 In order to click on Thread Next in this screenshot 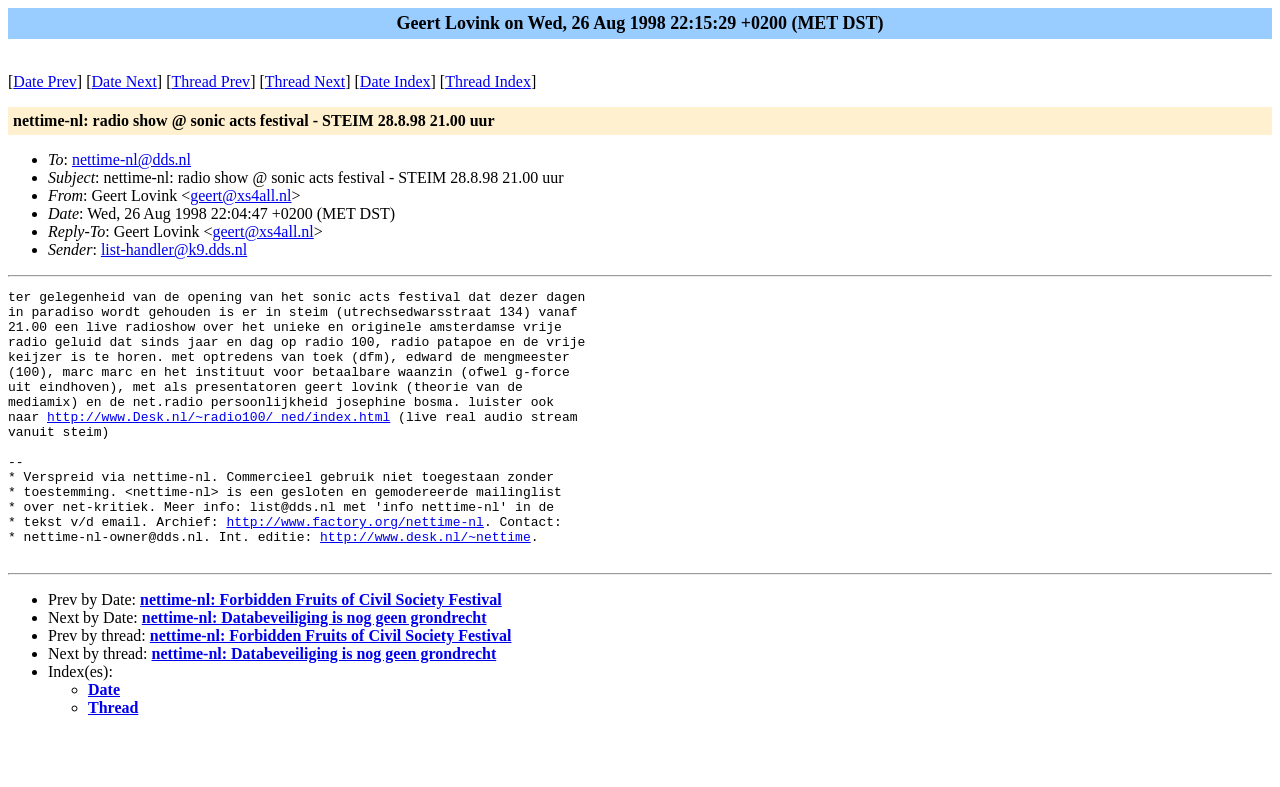, I will do `click(305, 81)`.